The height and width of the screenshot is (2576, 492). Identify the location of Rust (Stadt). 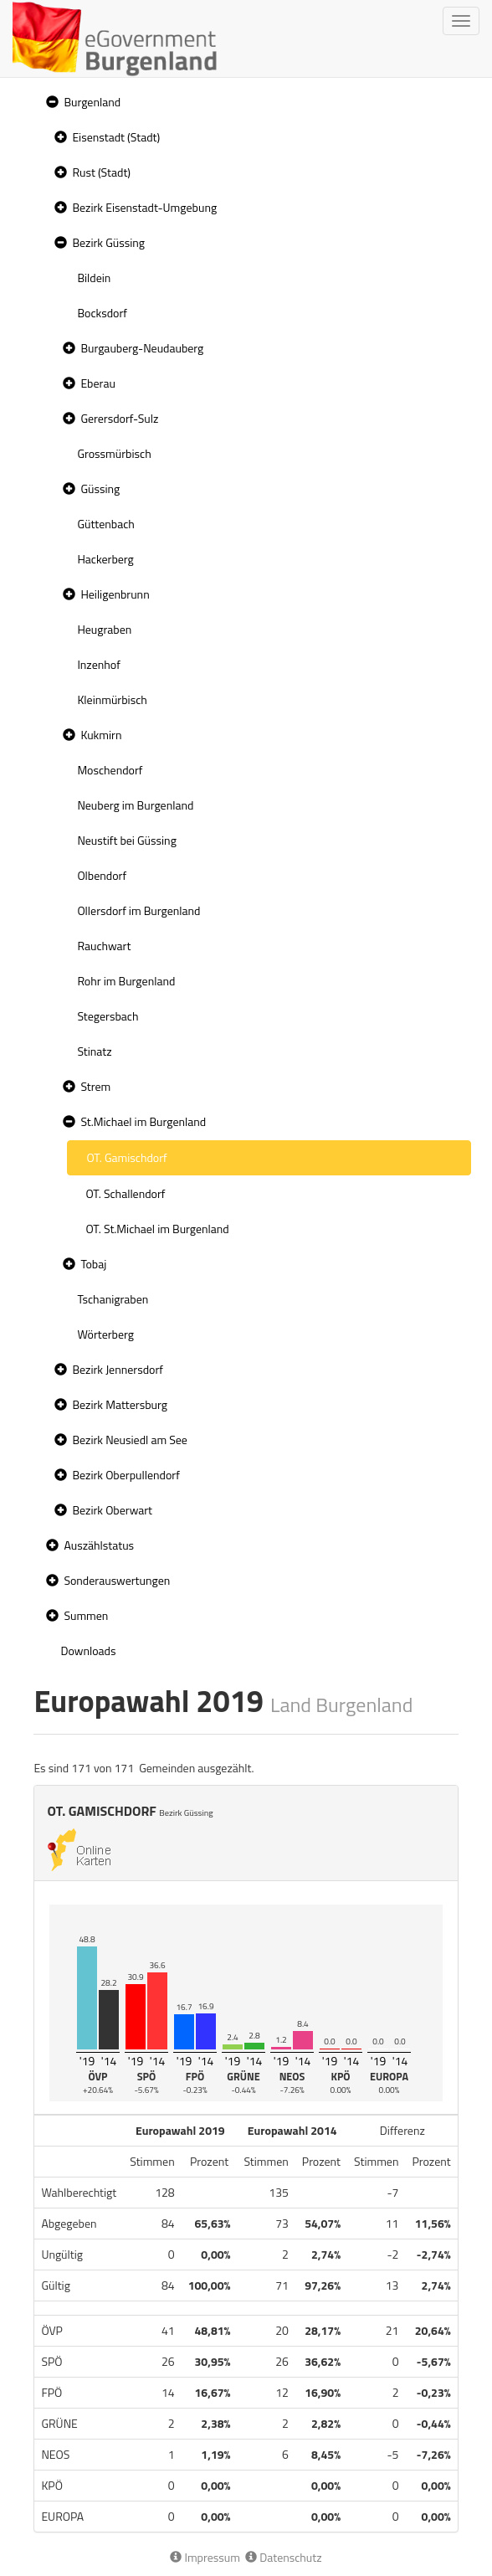
(101, 172).